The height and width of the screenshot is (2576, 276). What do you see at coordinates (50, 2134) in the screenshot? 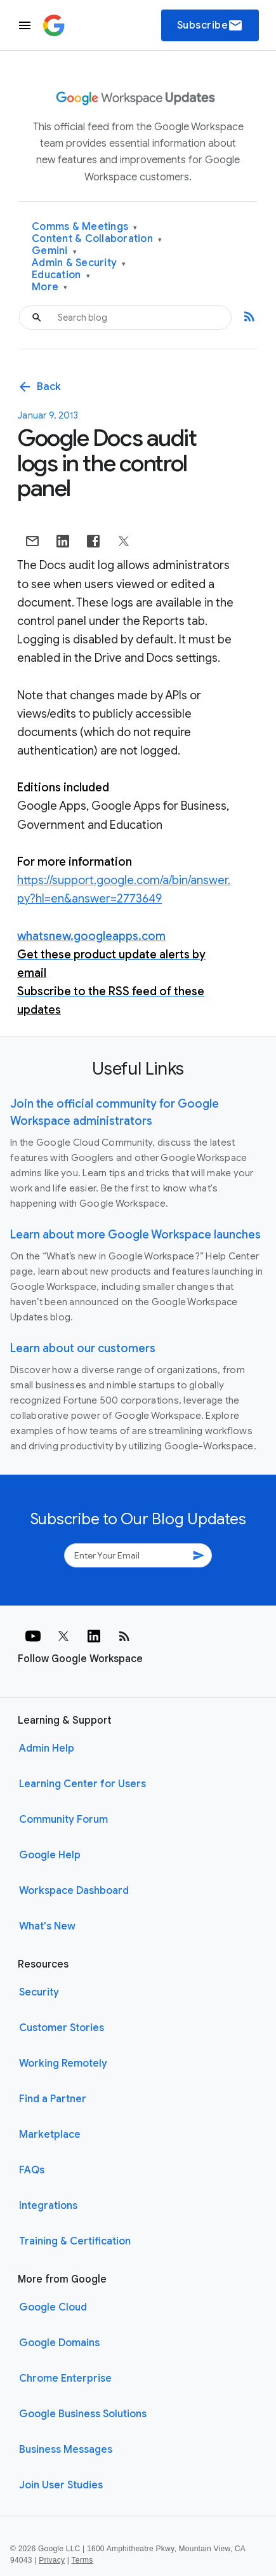
I see `Marketplace` at bounding box center [50, 2134].